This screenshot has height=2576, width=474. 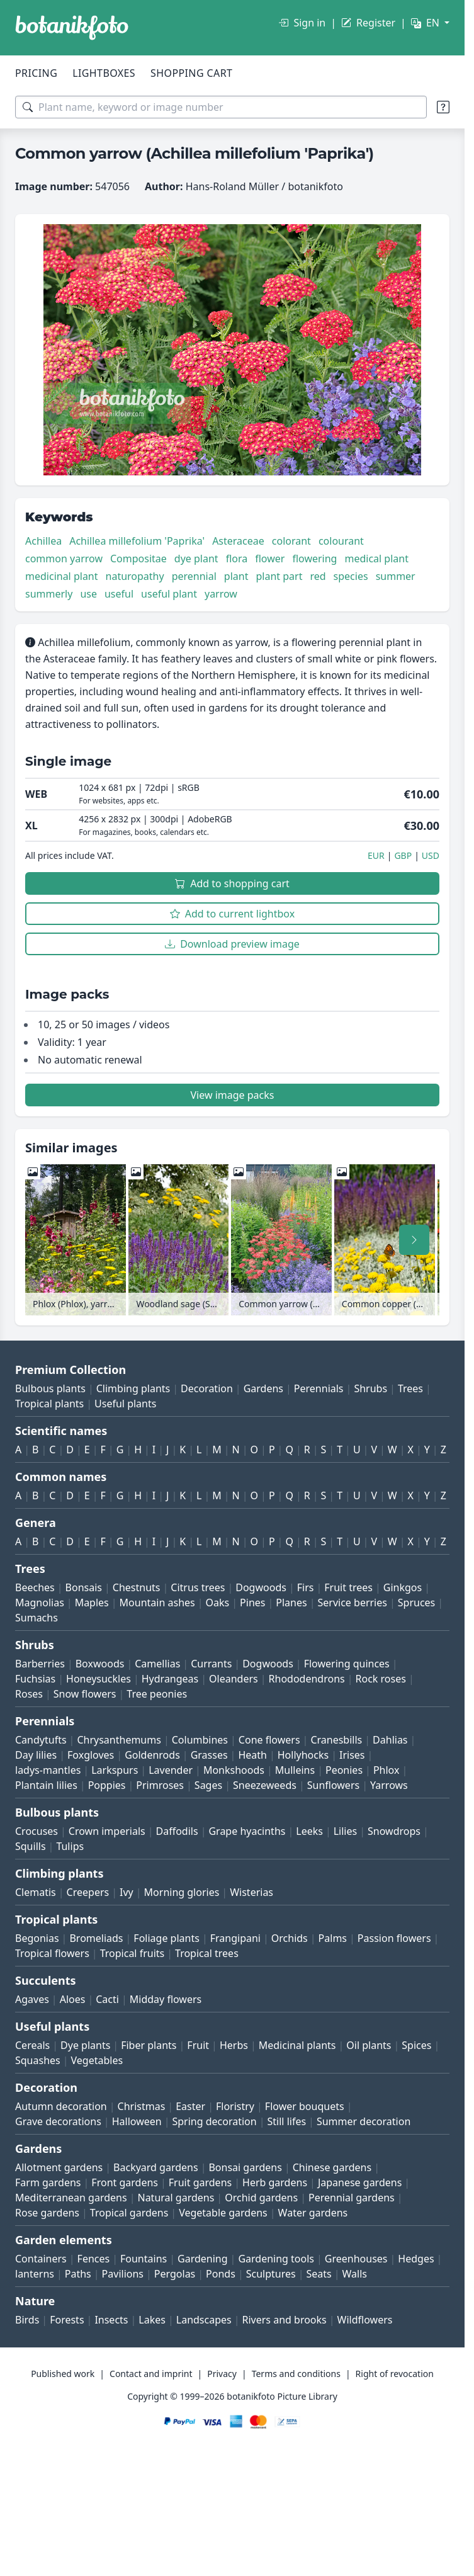 I want to click on Vegetables, so click(x=97, y=2060).